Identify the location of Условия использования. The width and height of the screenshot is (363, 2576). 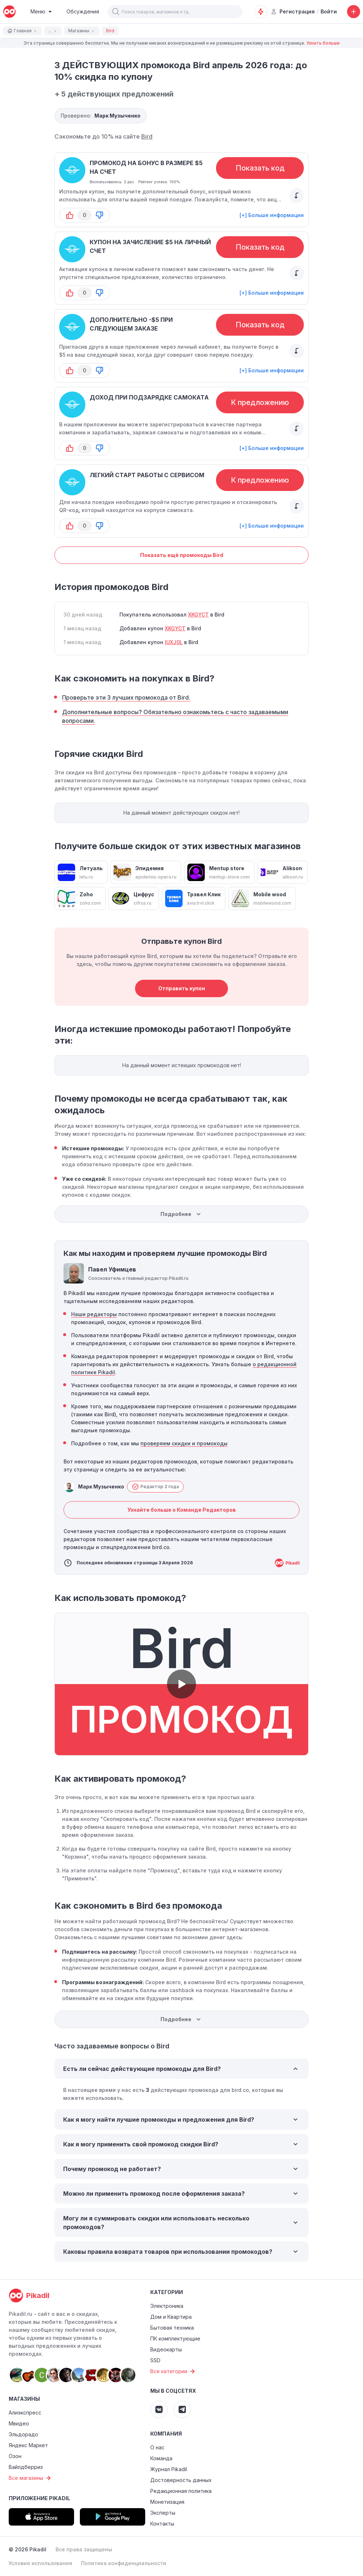
(40, 2563).